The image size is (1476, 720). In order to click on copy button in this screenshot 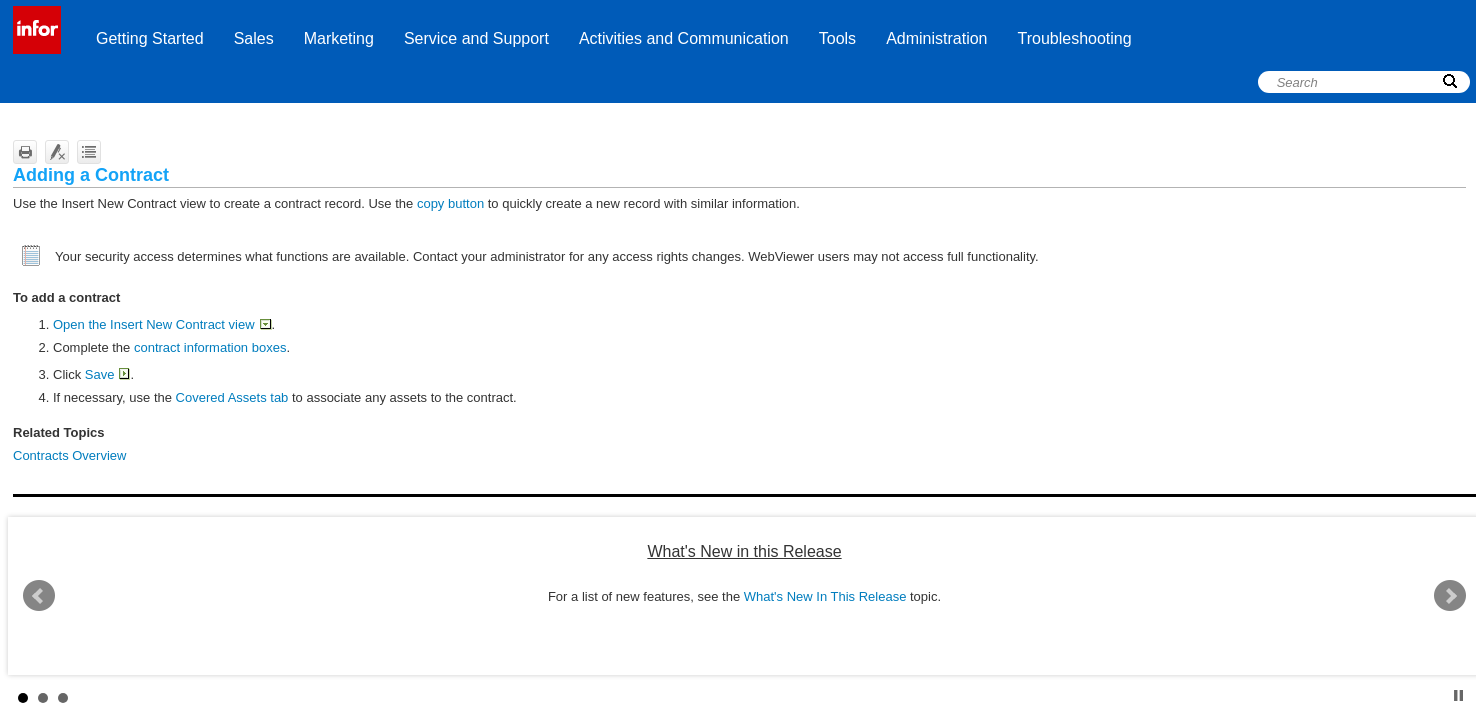, I will do `click(450, 203)`.